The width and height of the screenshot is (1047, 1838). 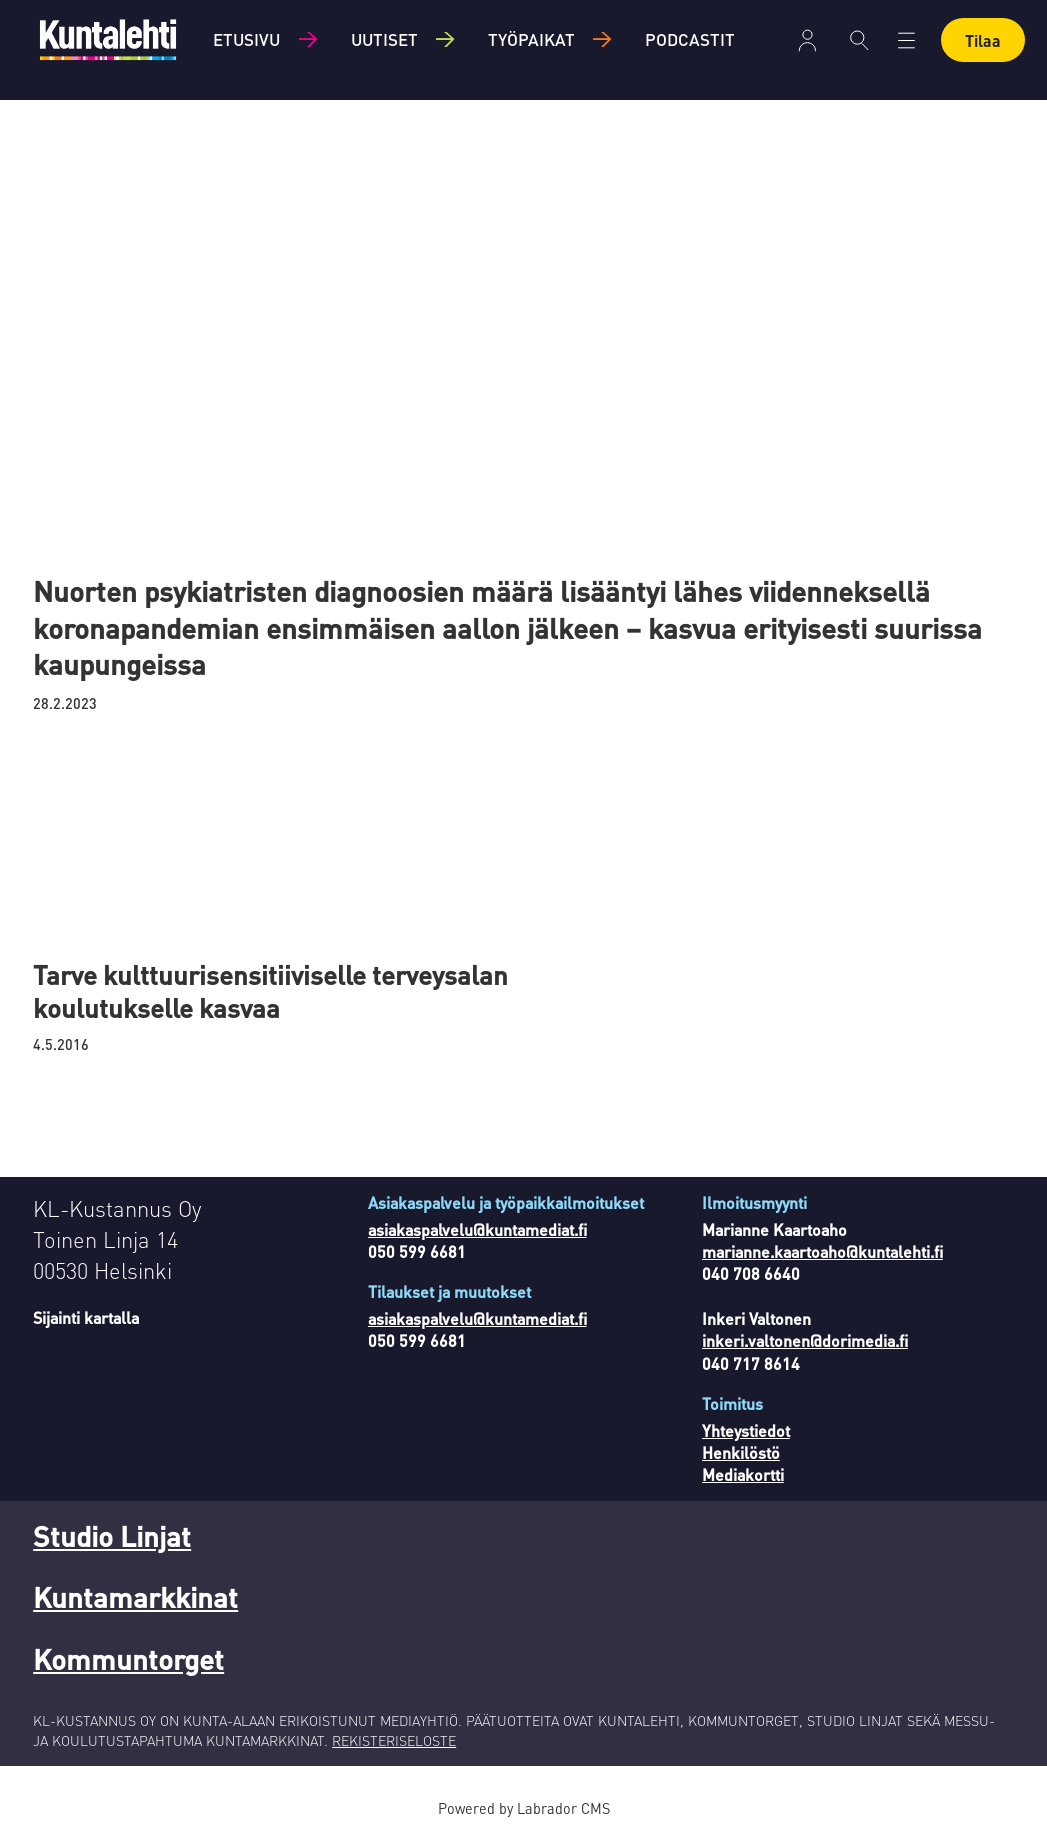 I want to click on Henkilöstö, so click(x=741, y=1452).